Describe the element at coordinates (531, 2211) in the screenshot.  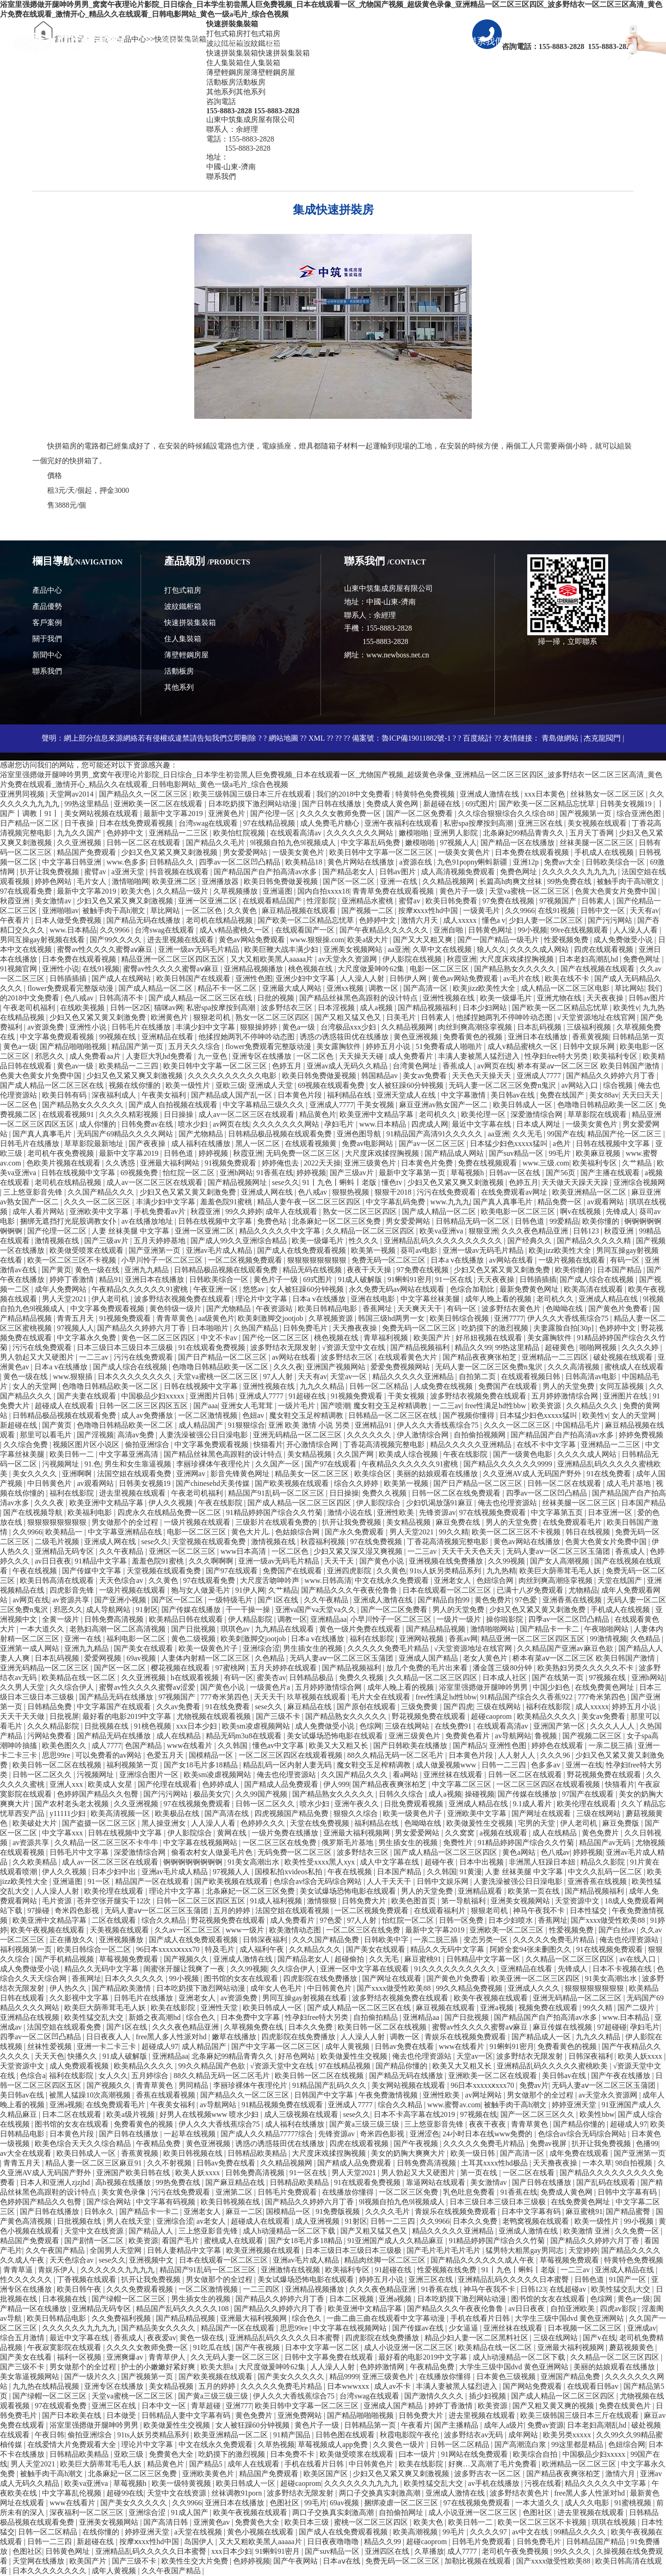
I see `日本中文字幕有码` at that location.